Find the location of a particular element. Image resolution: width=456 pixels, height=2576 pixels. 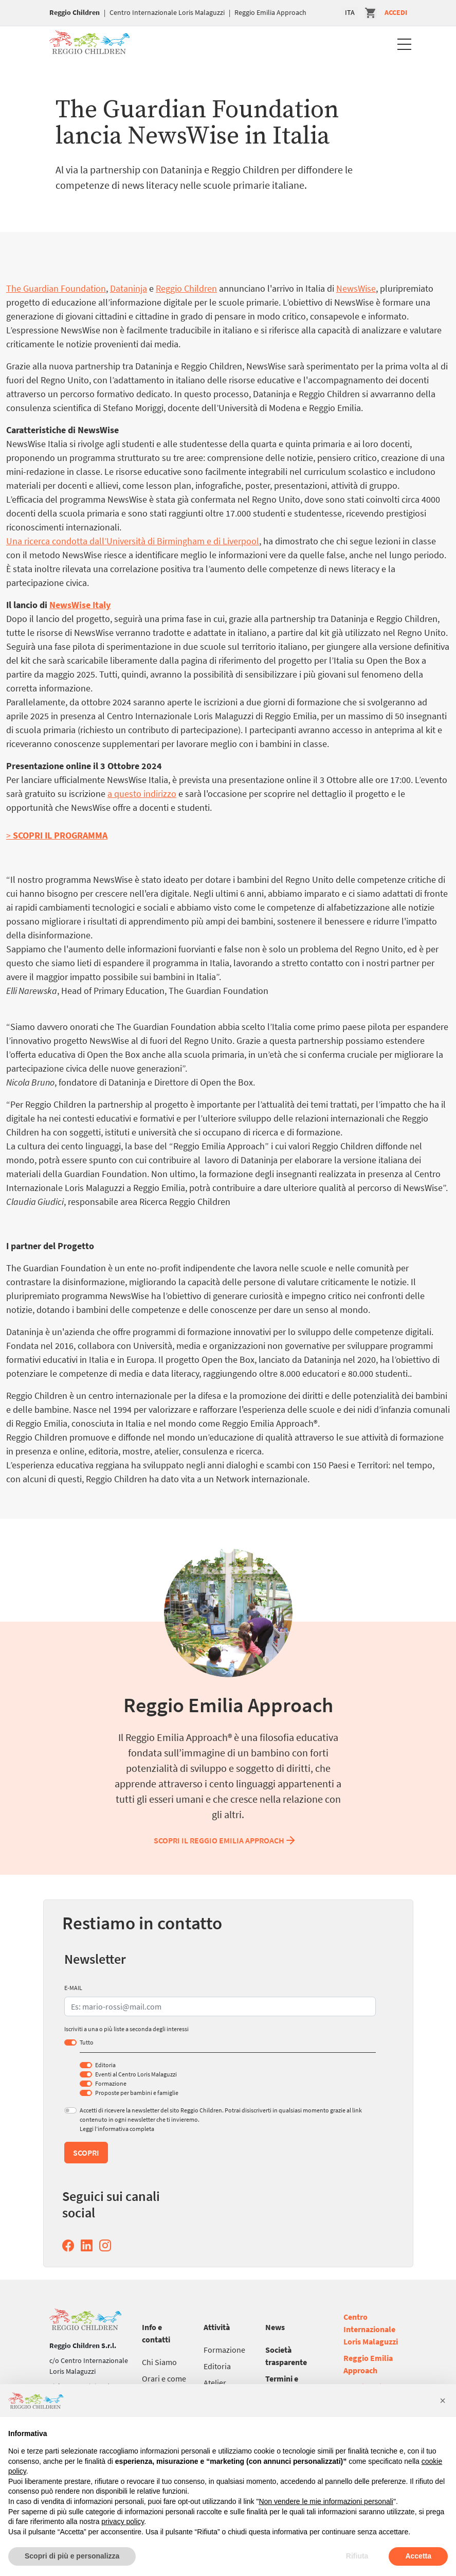

Reggio Children is located at coordinates (74, 12).